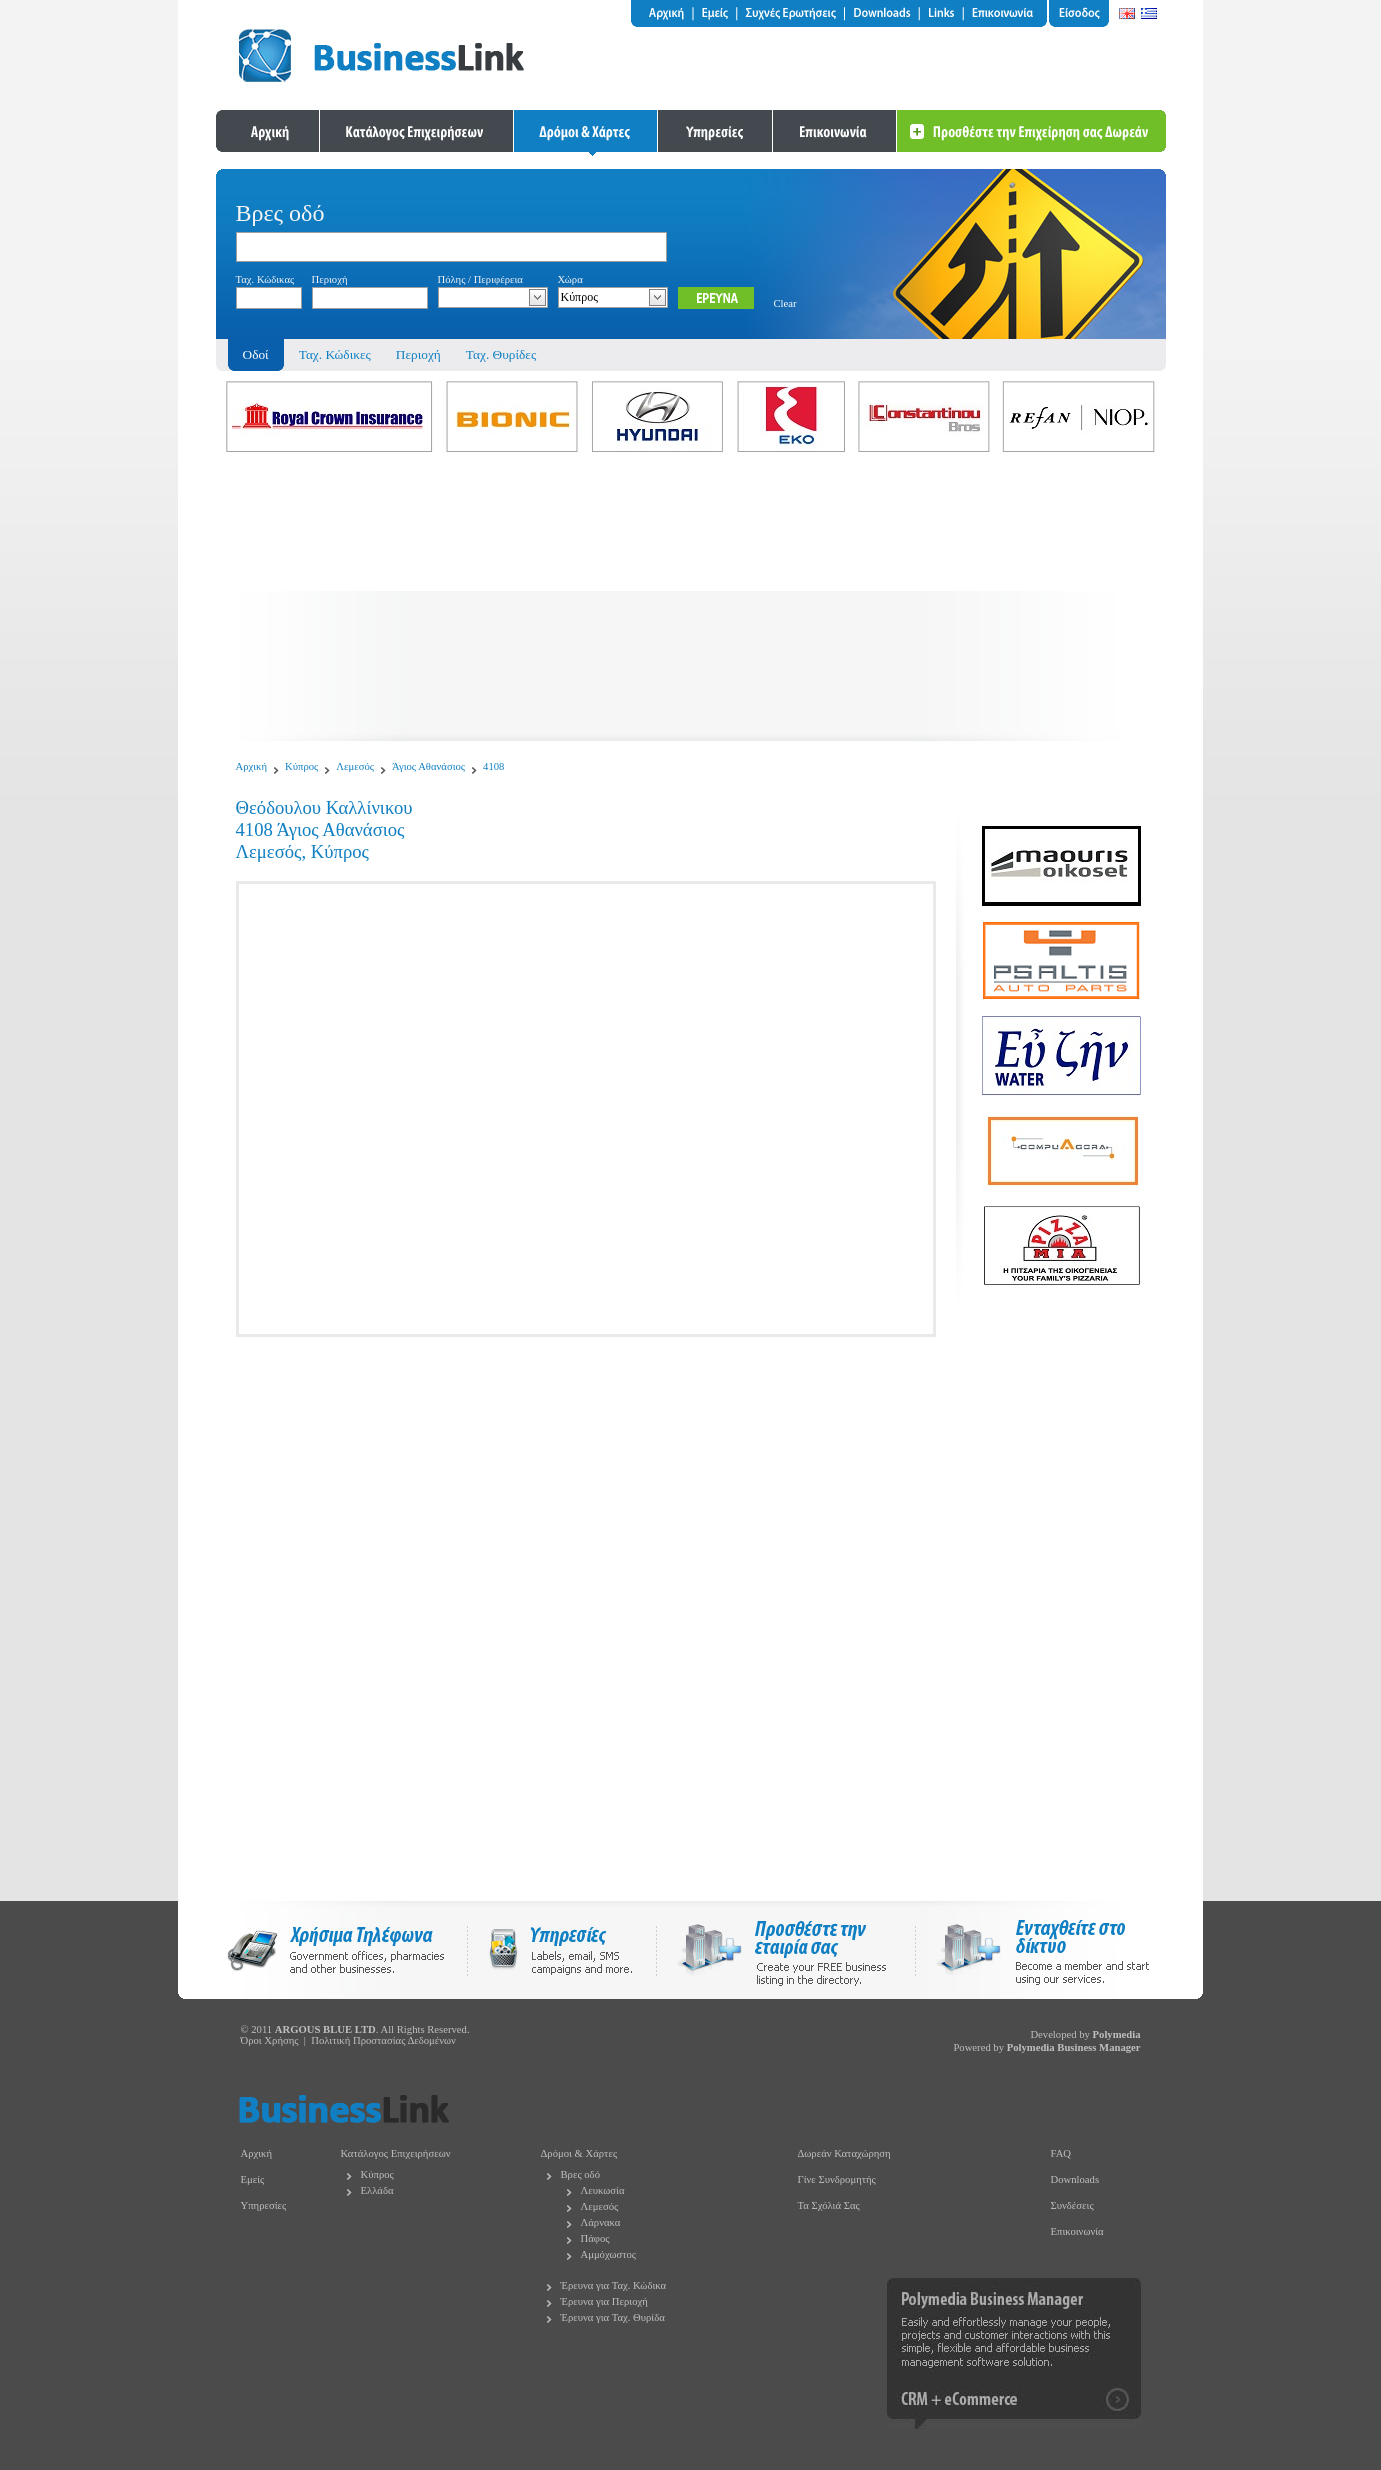  What do you see at coordinates (1077, 2231) in the screenshot?
I see `Επικοινωνία` at bounding box center [1077, 2231].